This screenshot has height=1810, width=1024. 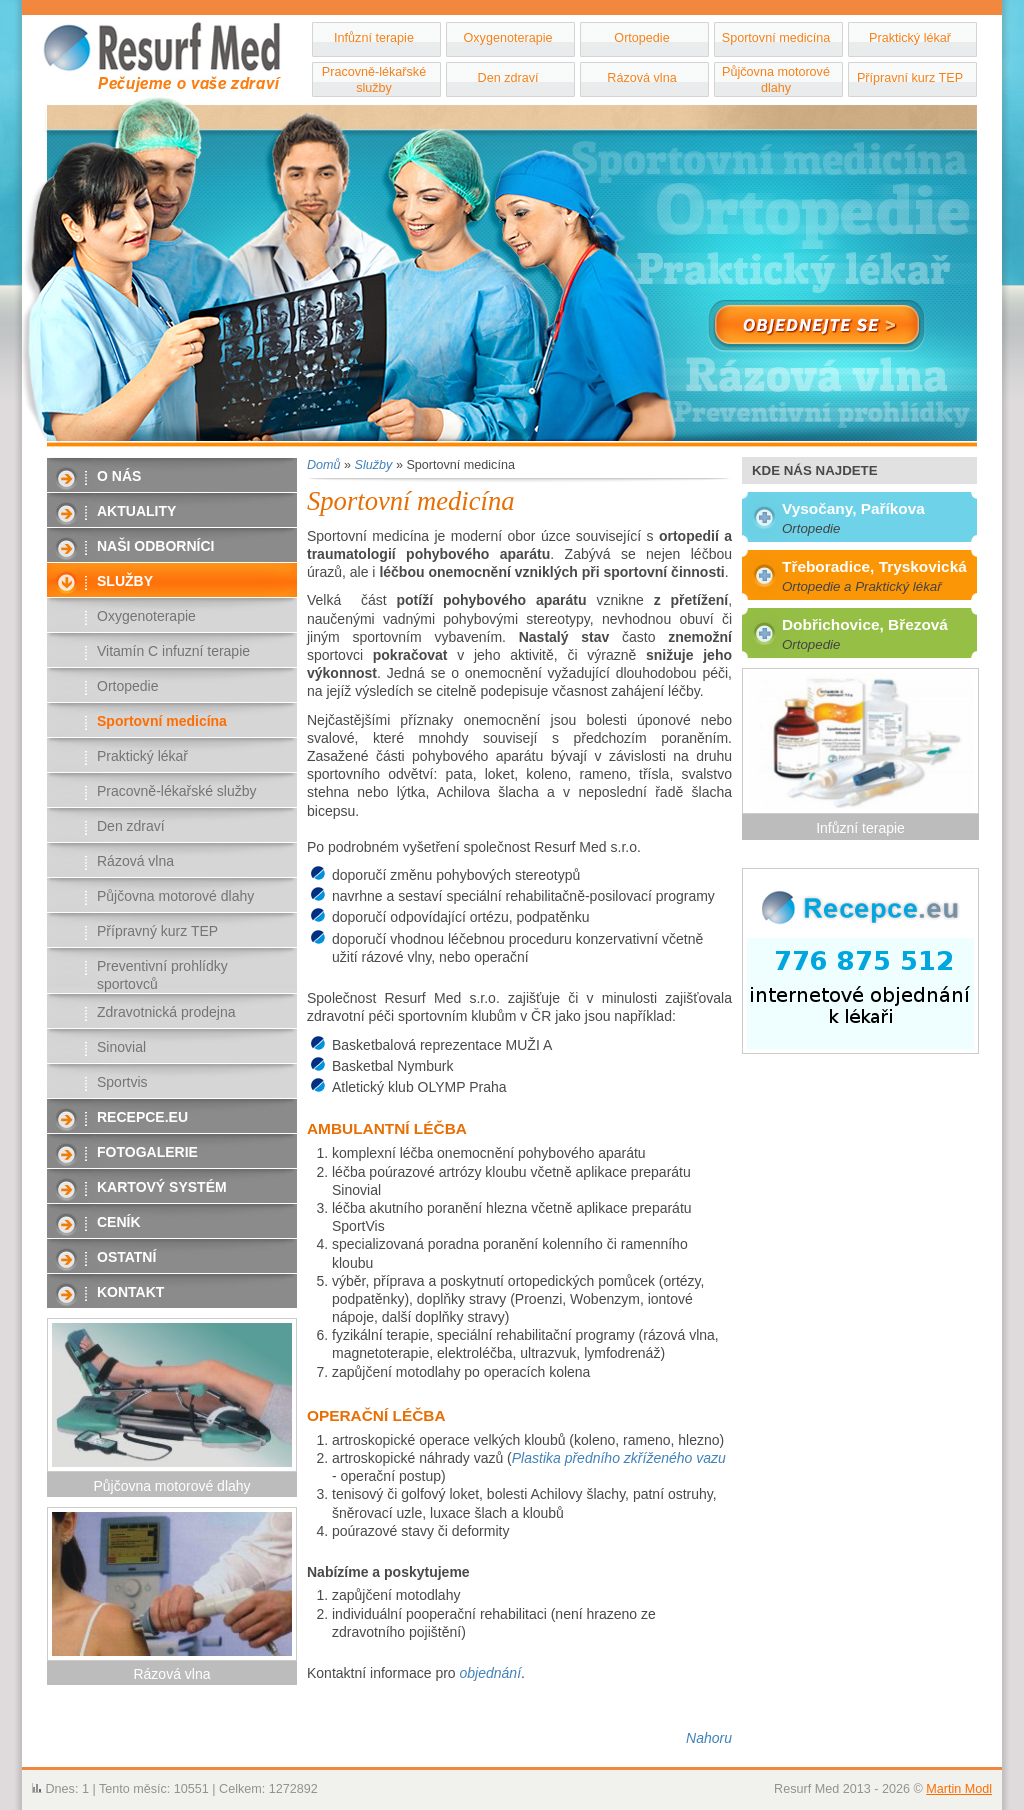 What do you see at coordinates (119, 1222) in the screenshot?
I see `Ceník` at bounding box center [119, 1222].